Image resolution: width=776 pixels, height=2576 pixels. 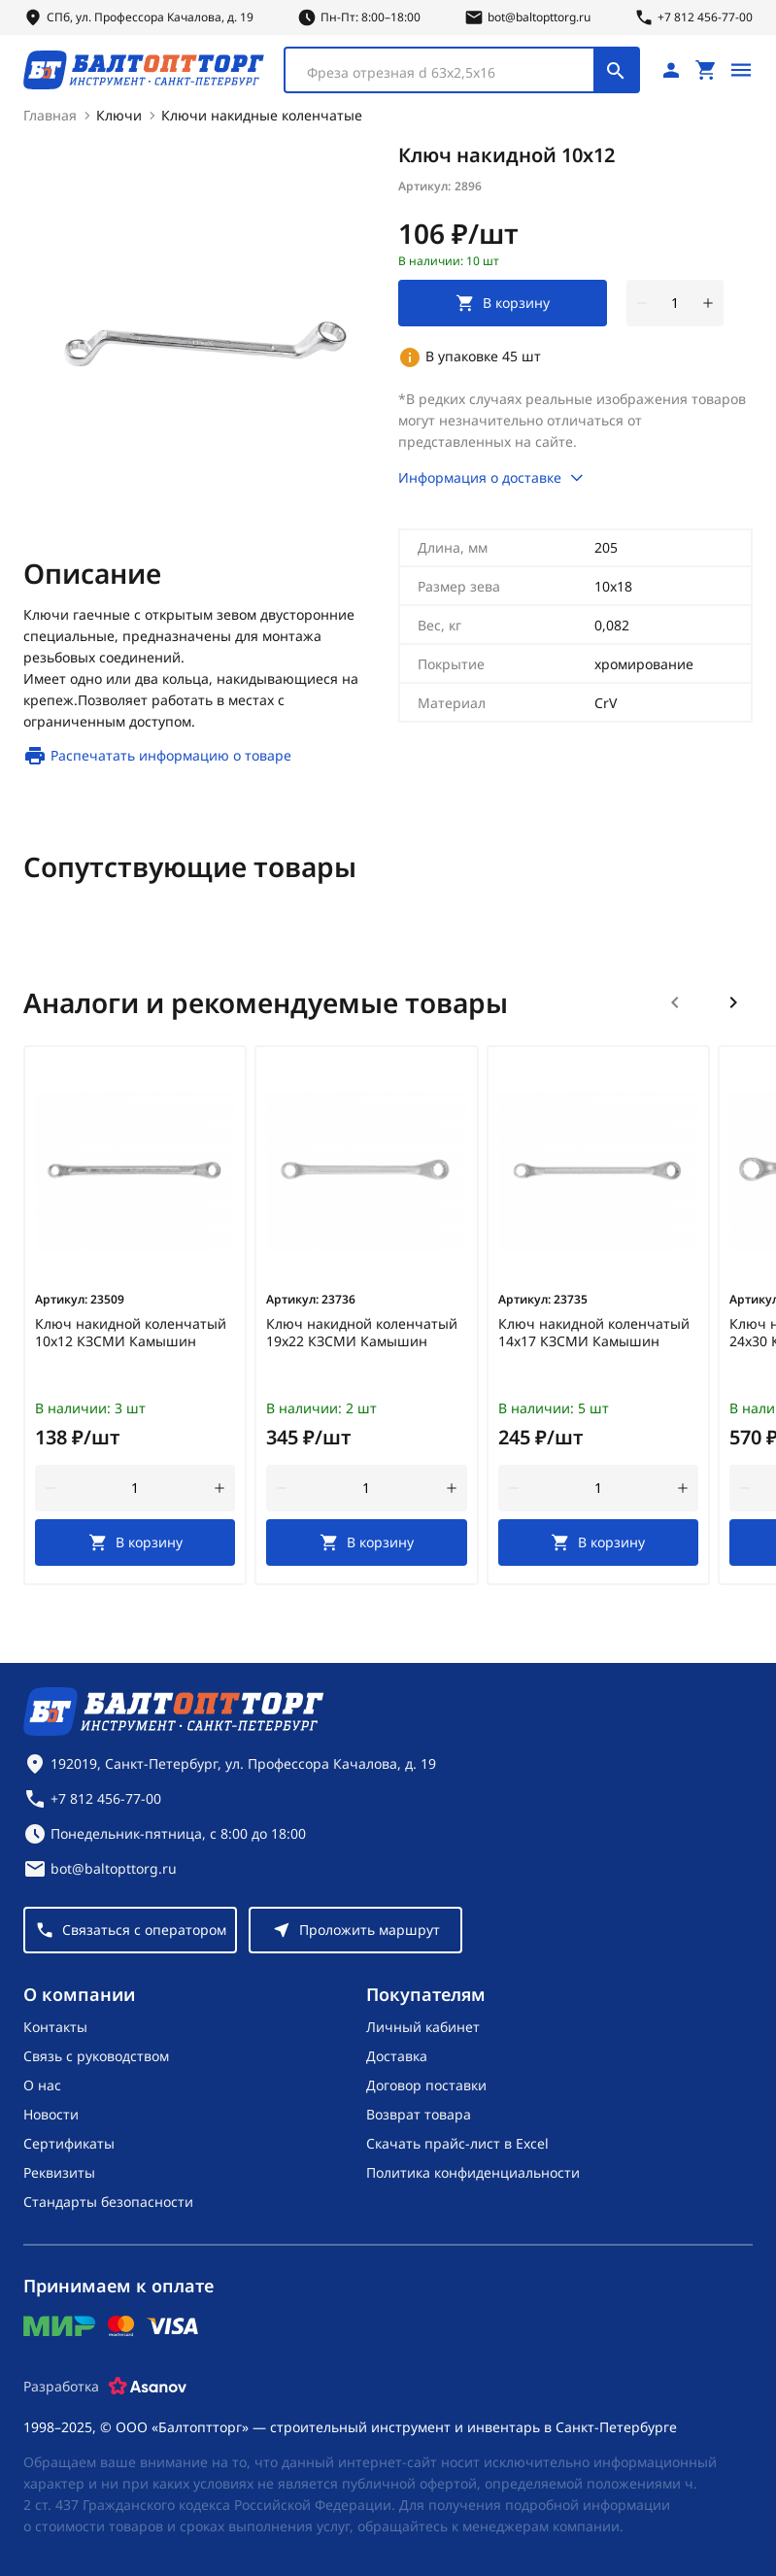 What do you see at coordinates (733, 1002) in the screenshot?
I see `[Следующий слайд]` at bounding box center [733, 1002].